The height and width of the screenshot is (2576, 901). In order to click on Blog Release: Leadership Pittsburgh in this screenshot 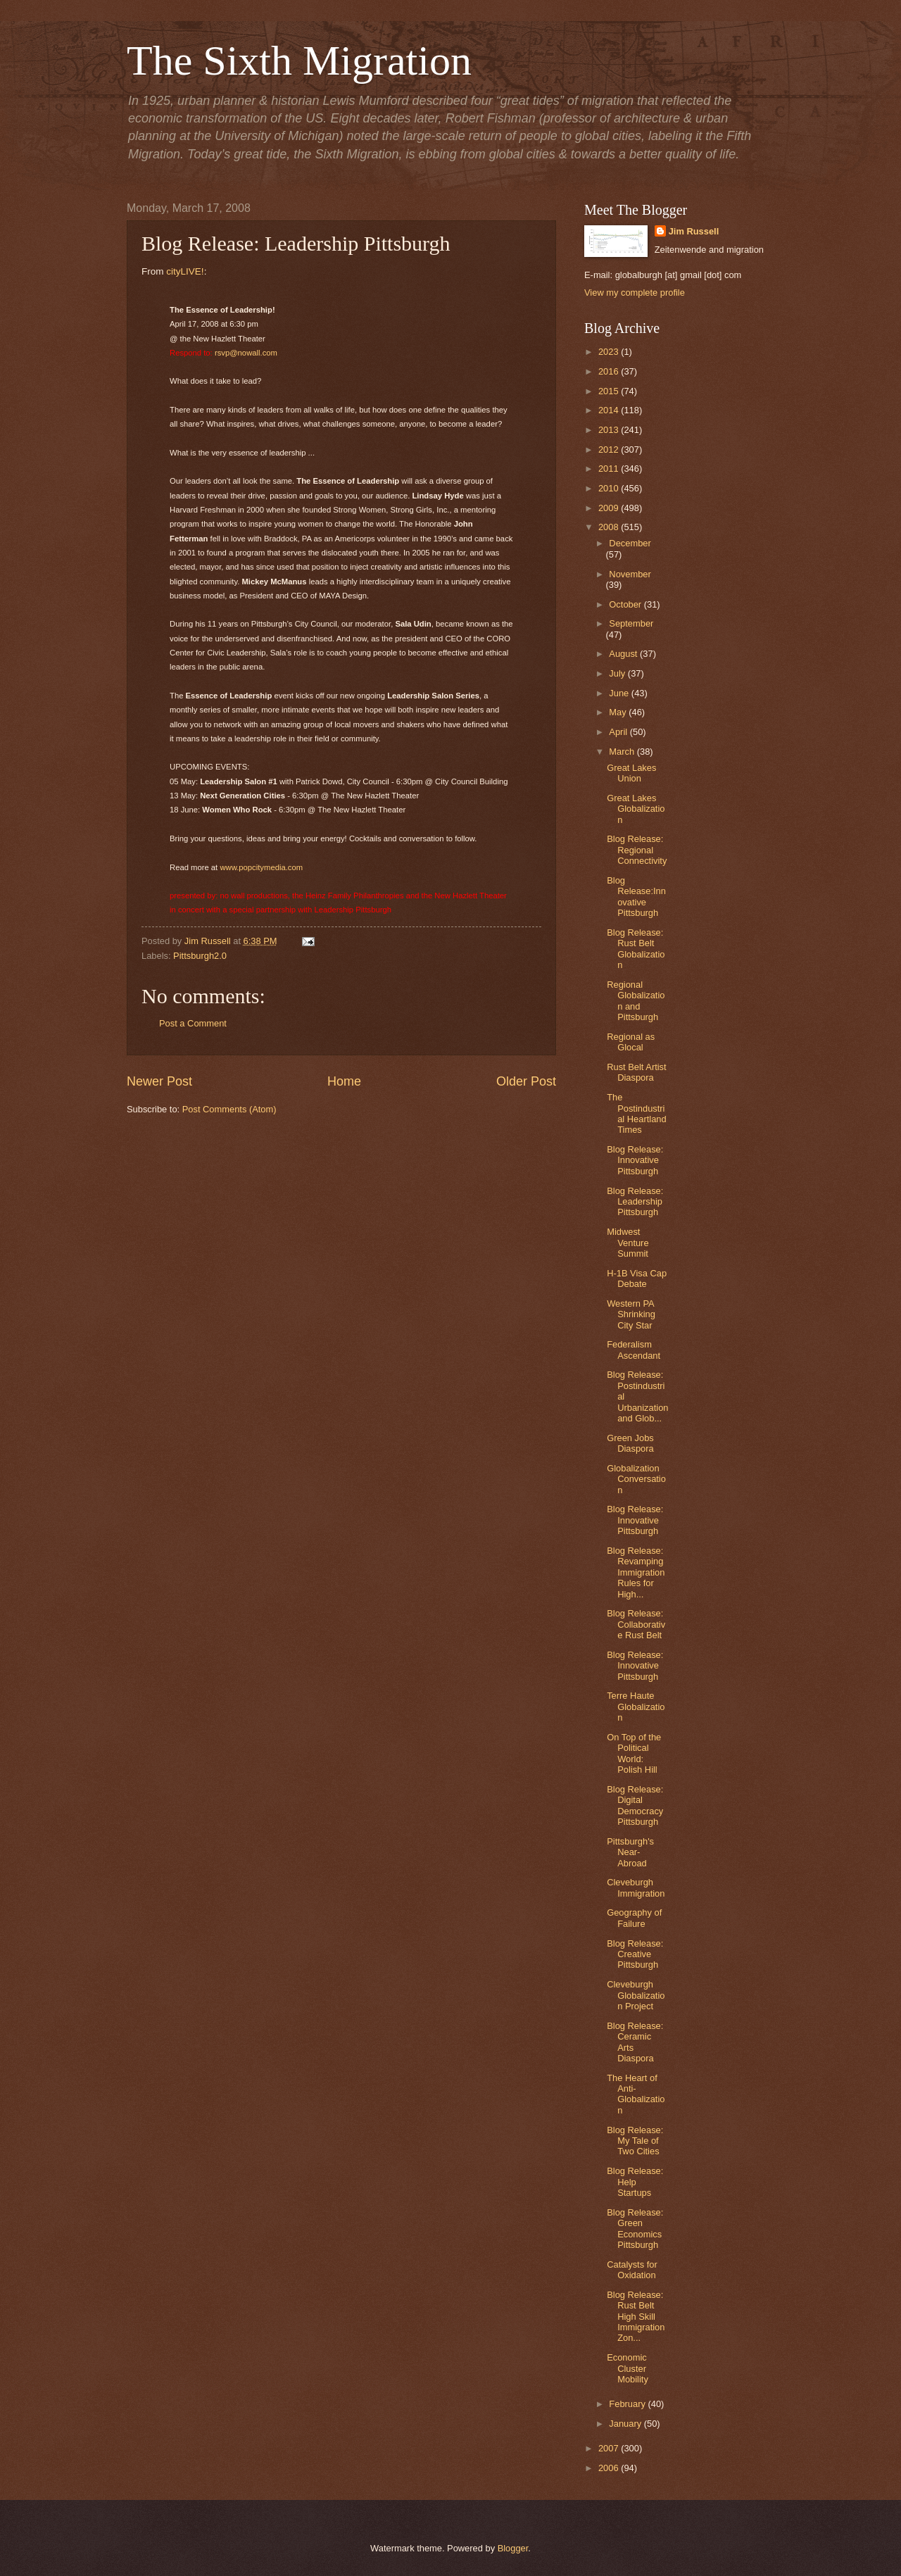, I will do `click(635, 1202)`.